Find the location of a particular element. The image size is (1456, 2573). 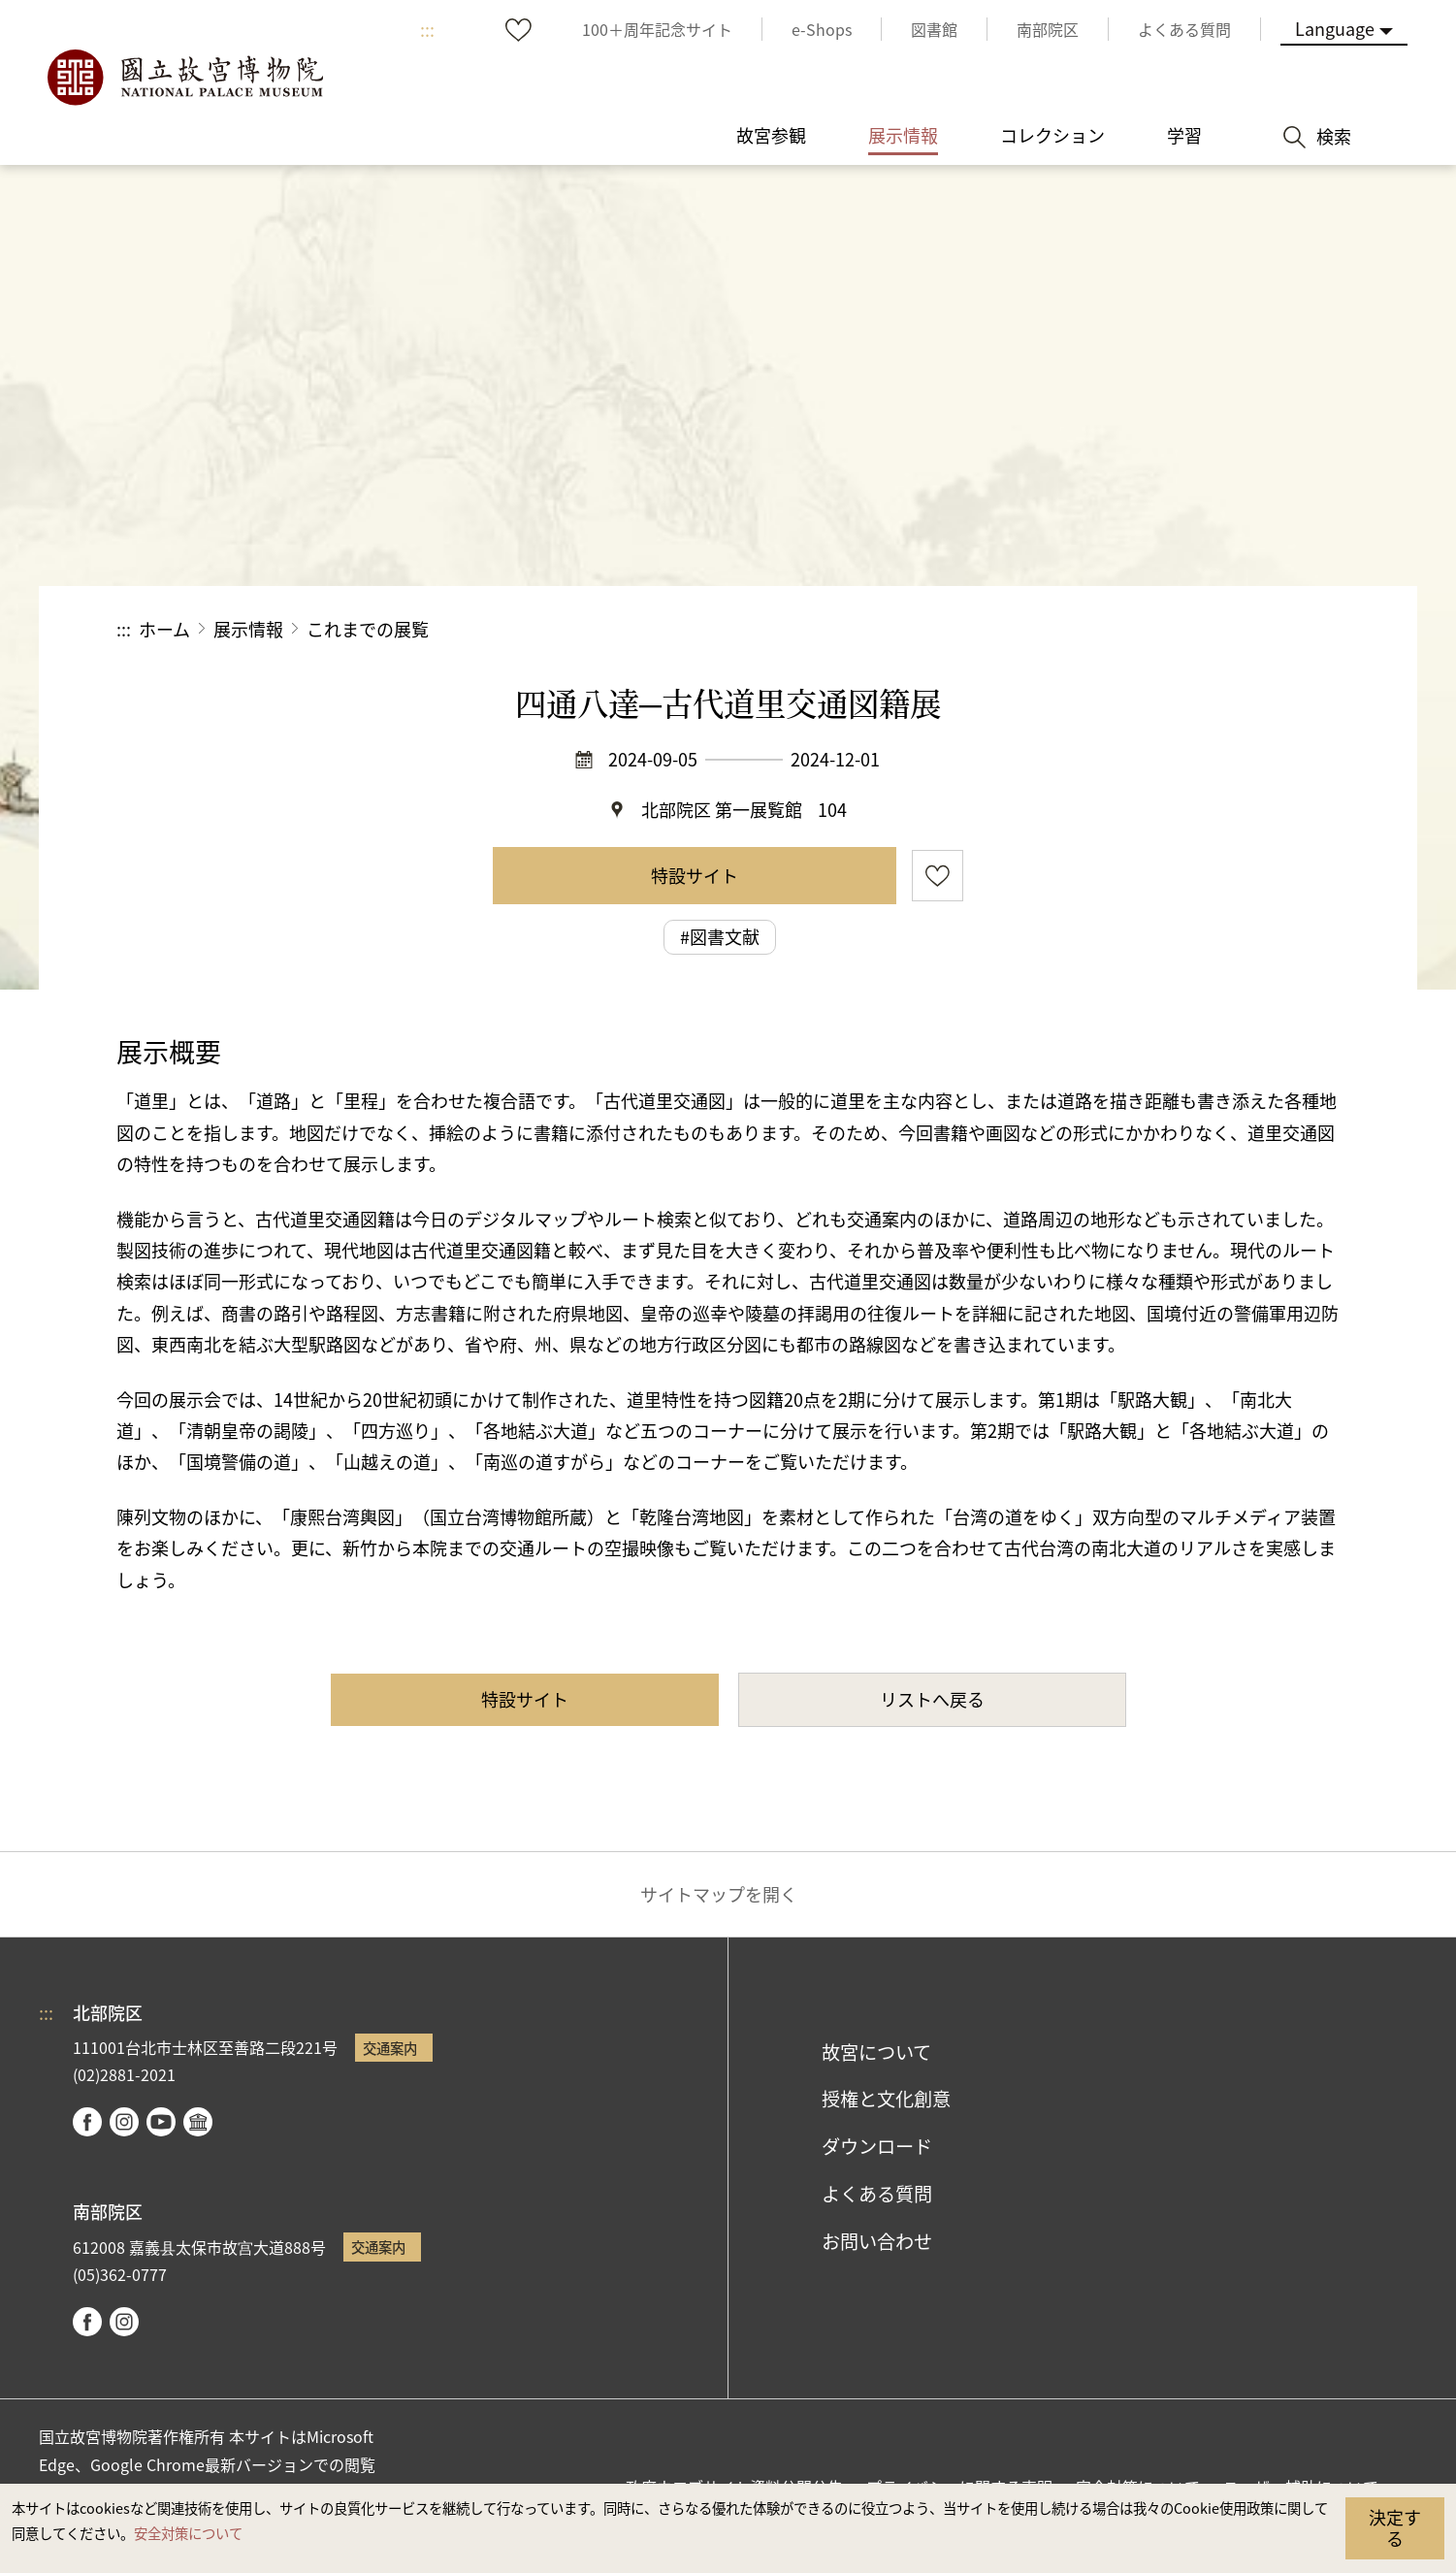

お問い合わせ is located at coordinates (877, 2241).